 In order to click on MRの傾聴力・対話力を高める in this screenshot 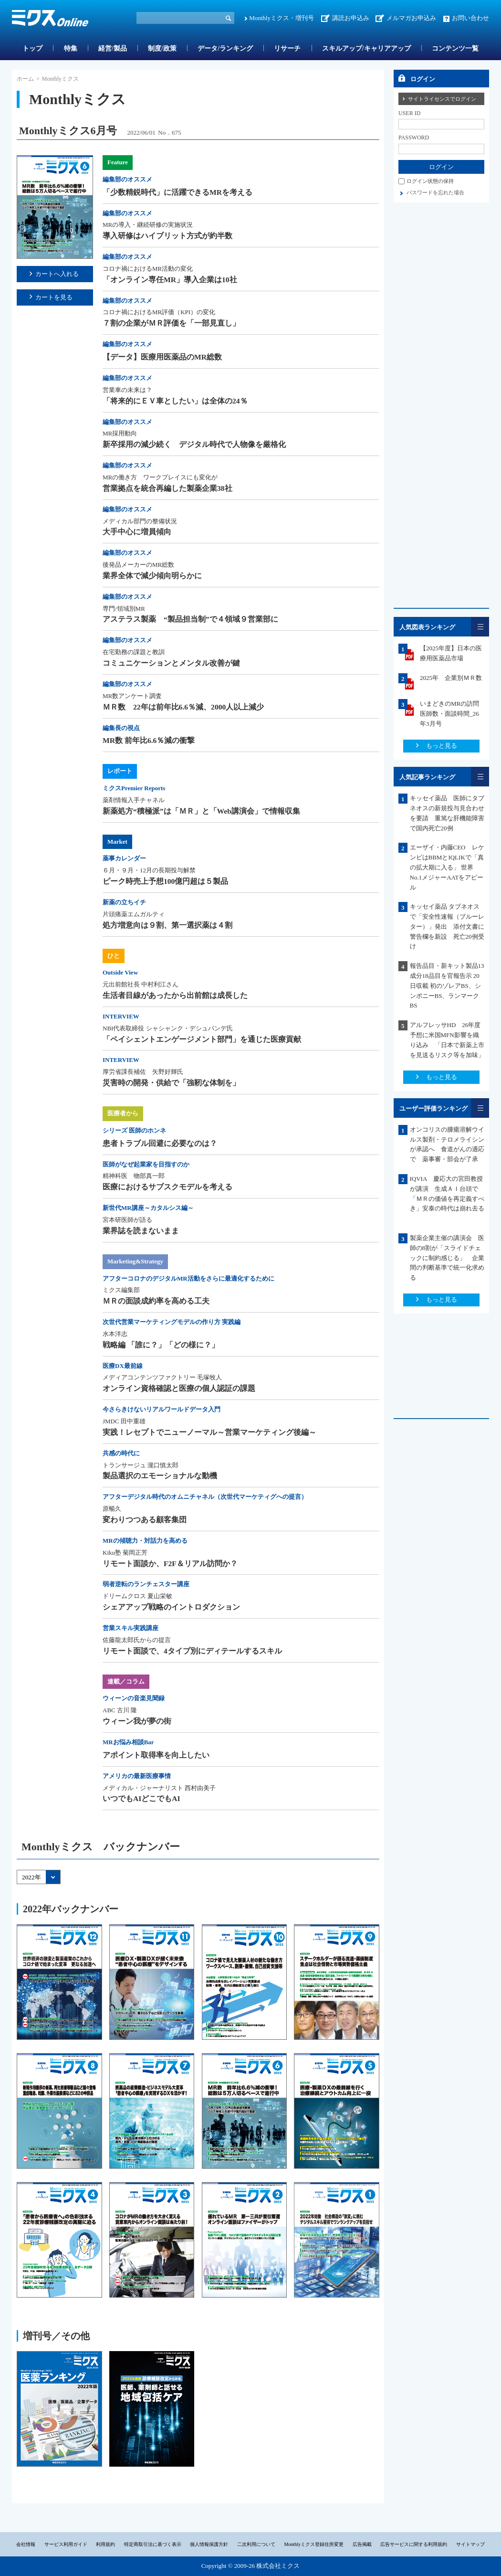, I will do `click(145, 1540)`.